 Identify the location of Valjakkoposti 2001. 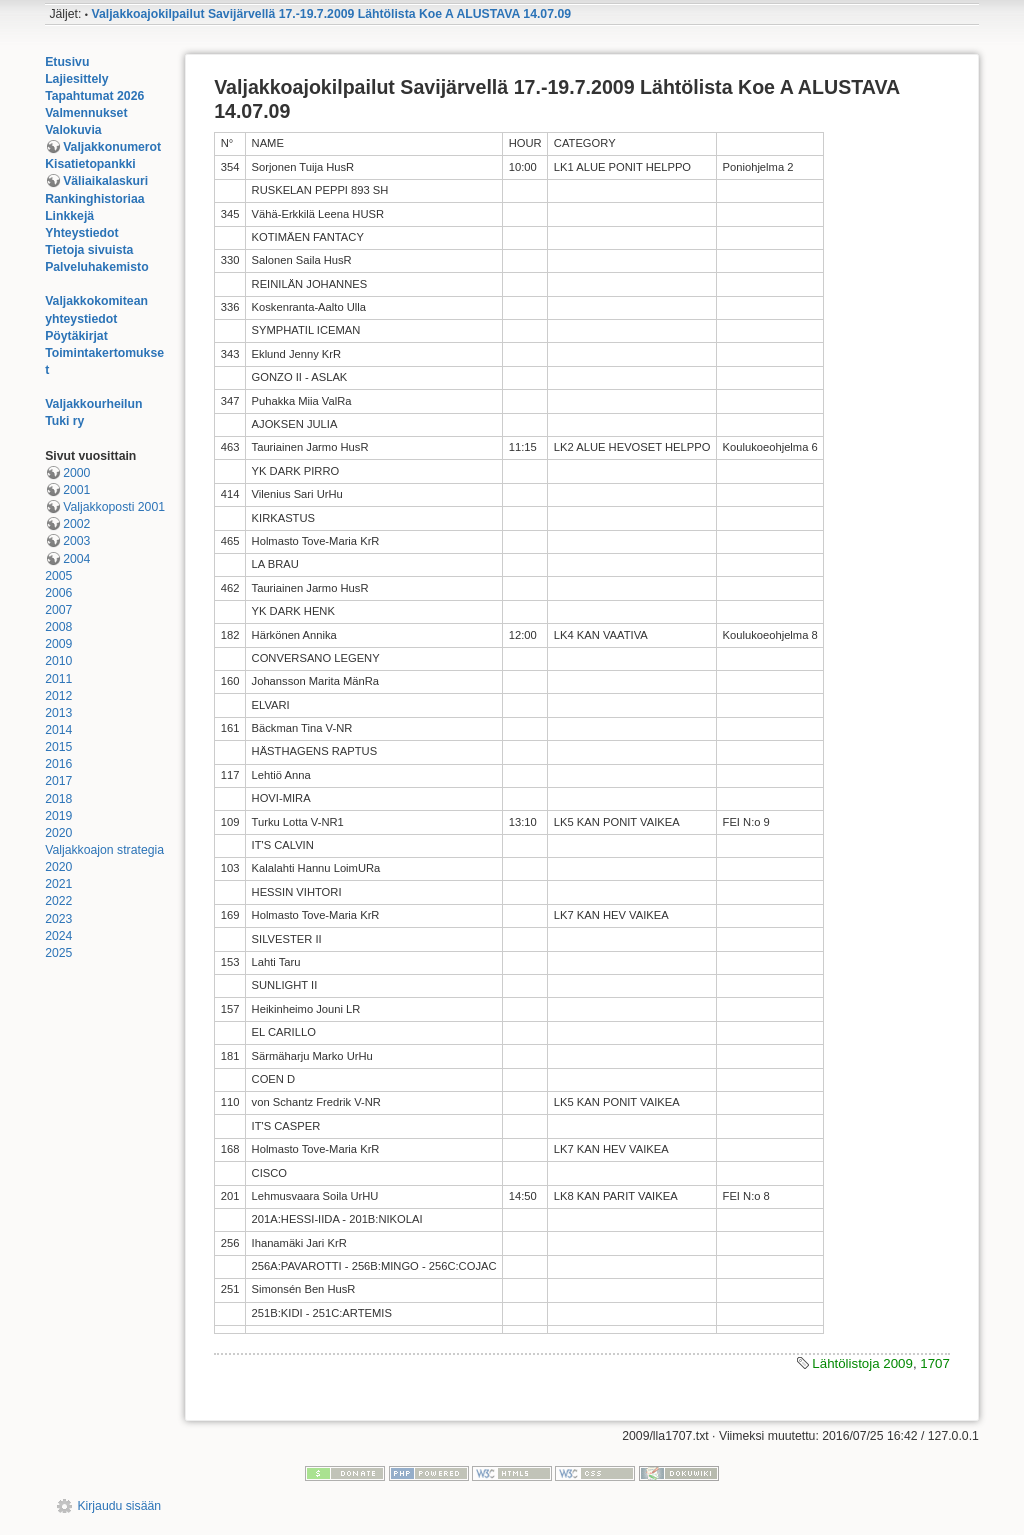
(114, 507).